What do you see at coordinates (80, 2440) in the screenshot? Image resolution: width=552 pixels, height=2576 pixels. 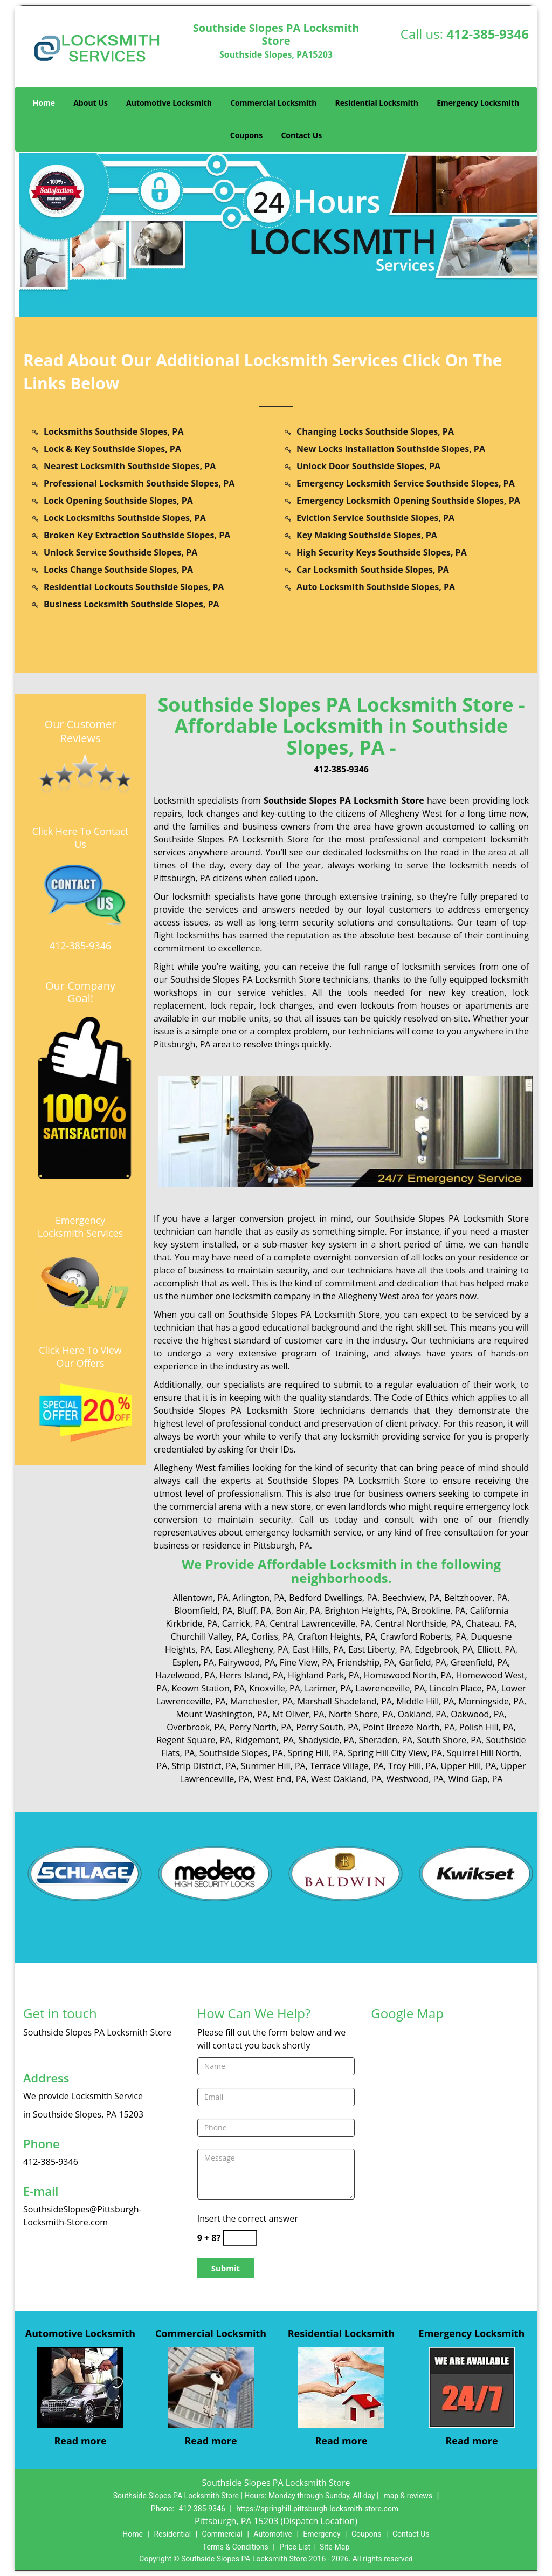 I see `Read more` at bounding box center [80, 2440].